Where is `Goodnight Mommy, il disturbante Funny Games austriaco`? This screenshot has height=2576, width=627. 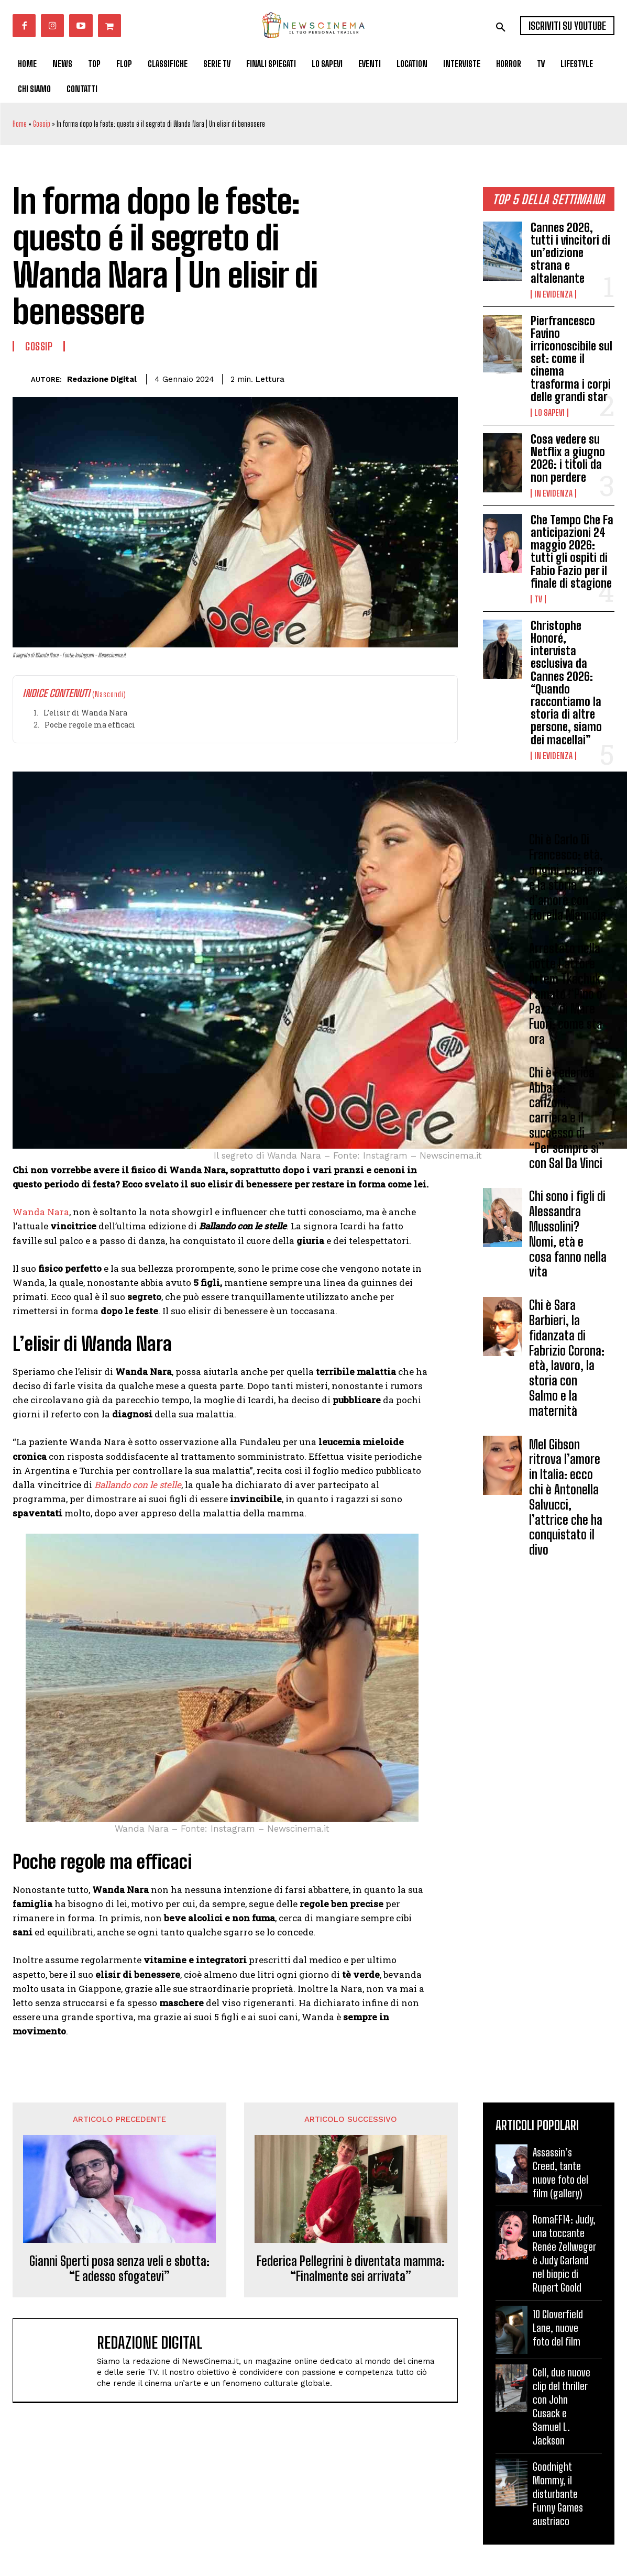 Goodnight Mommy, il disturbante Funny Games austriaco is located at coordinates (558, 2493).